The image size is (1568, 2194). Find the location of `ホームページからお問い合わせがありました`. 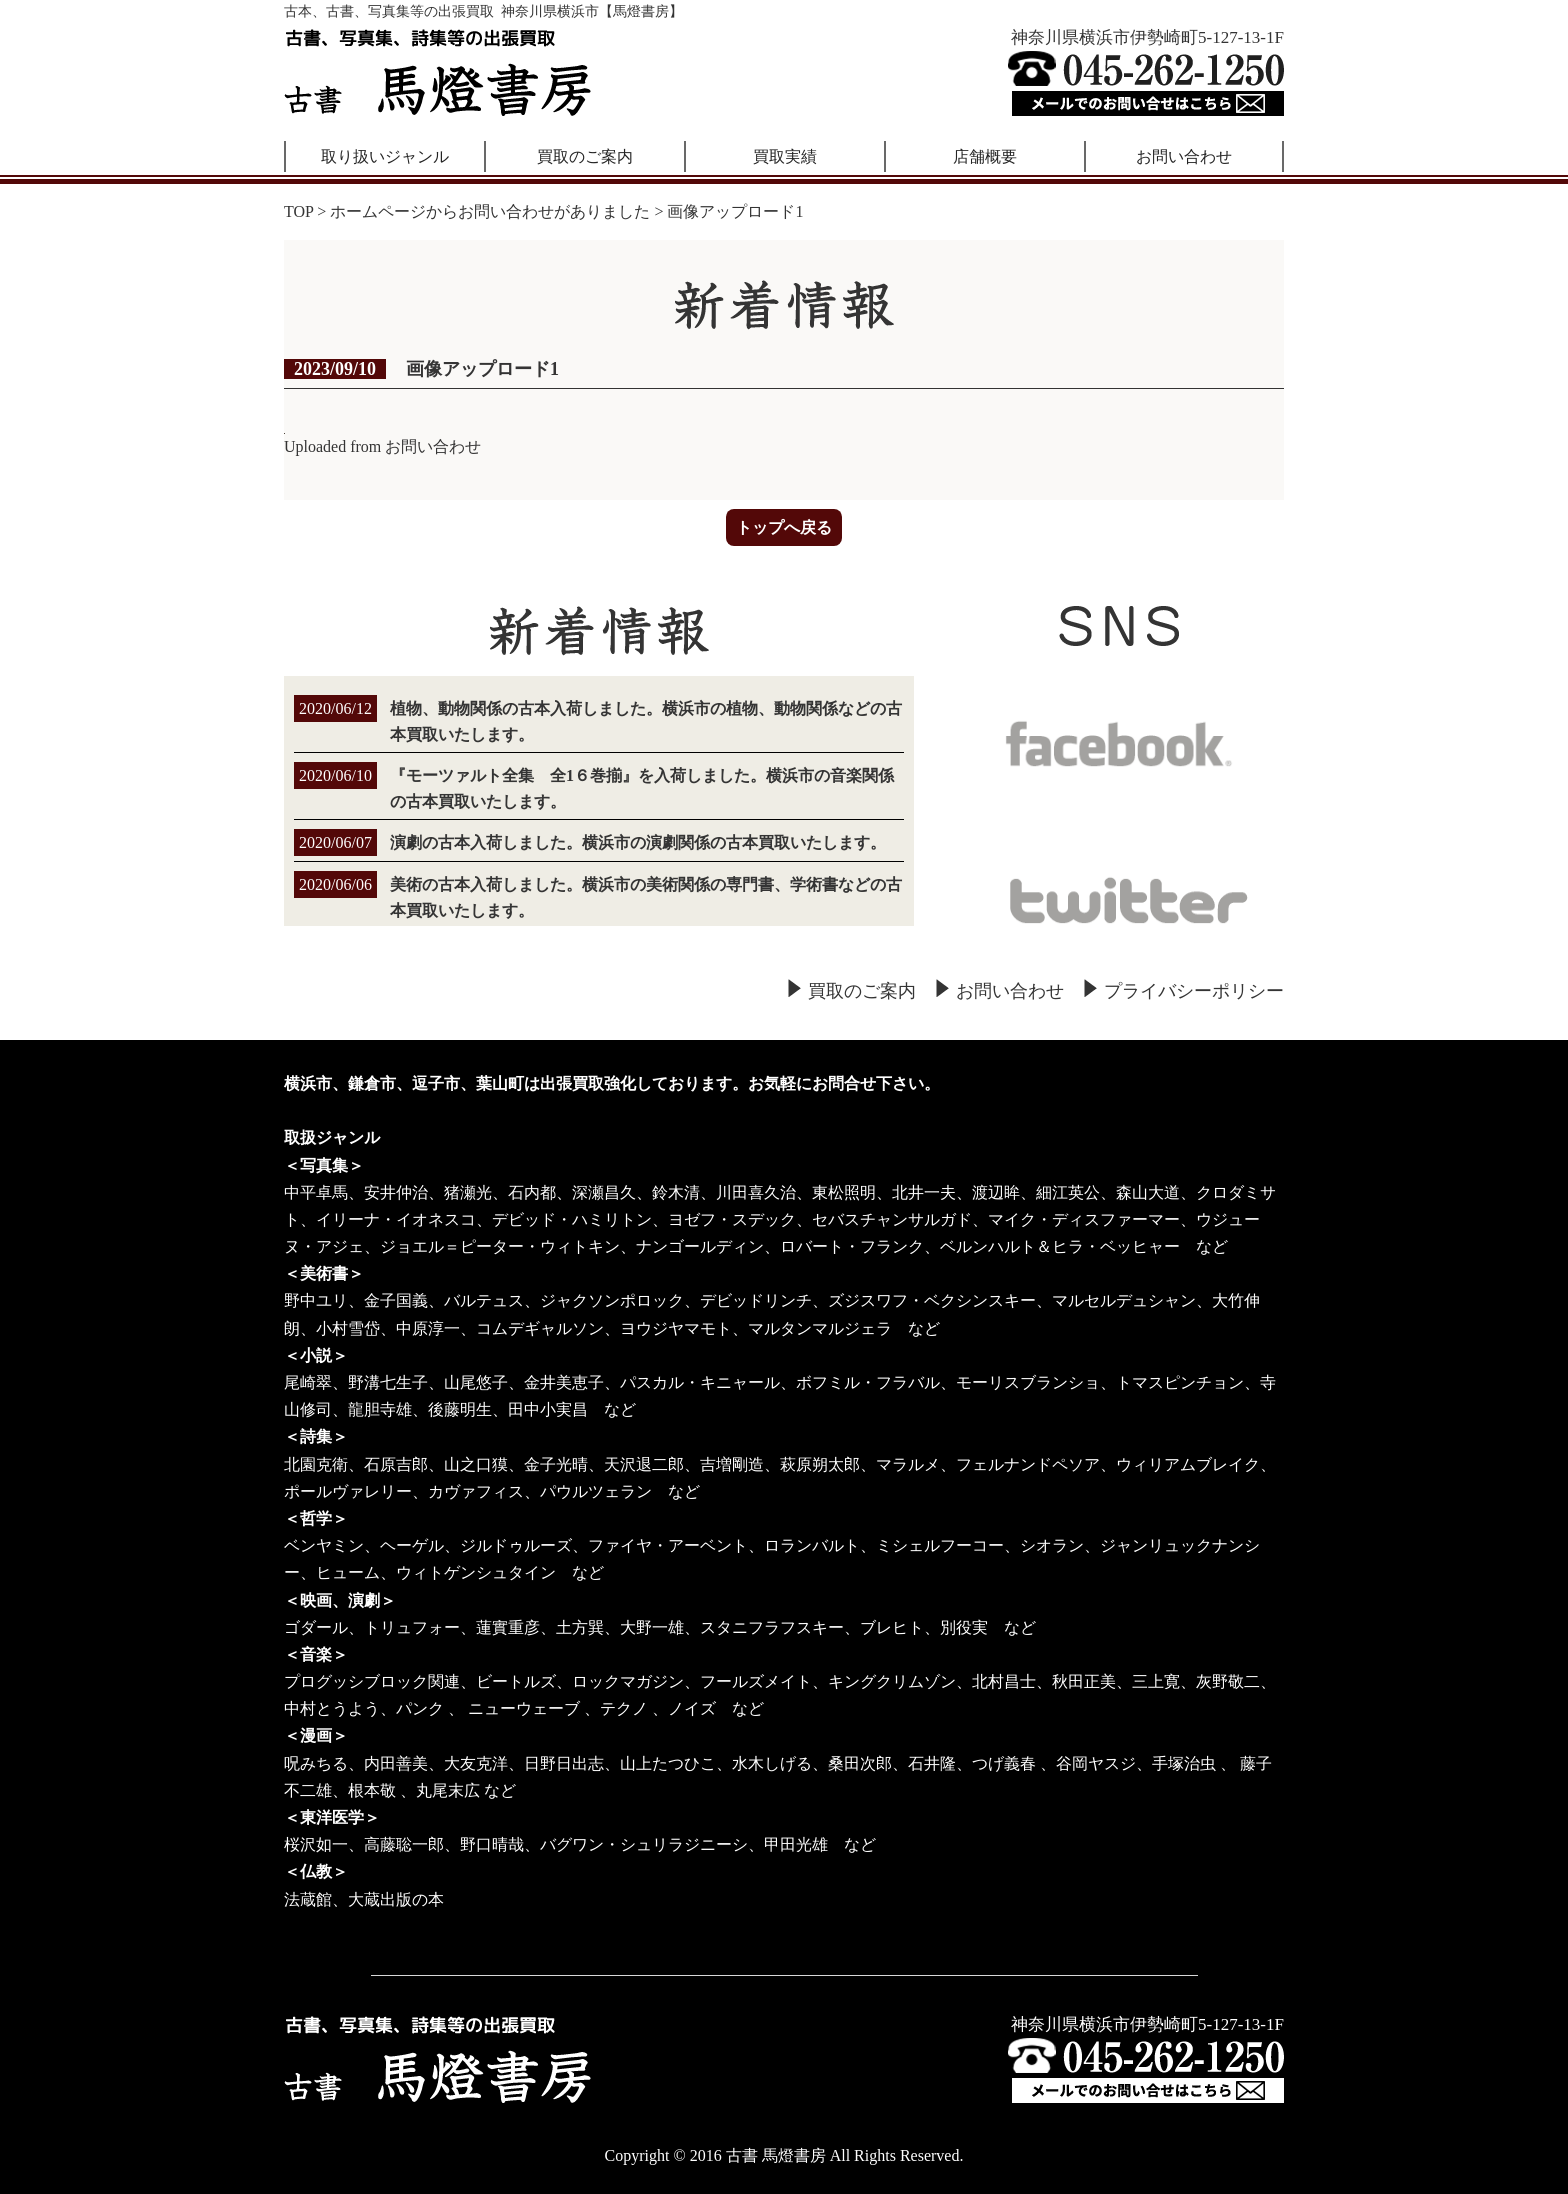

ホームページからお問い合わせがありました is located at coordinates (490, 211).